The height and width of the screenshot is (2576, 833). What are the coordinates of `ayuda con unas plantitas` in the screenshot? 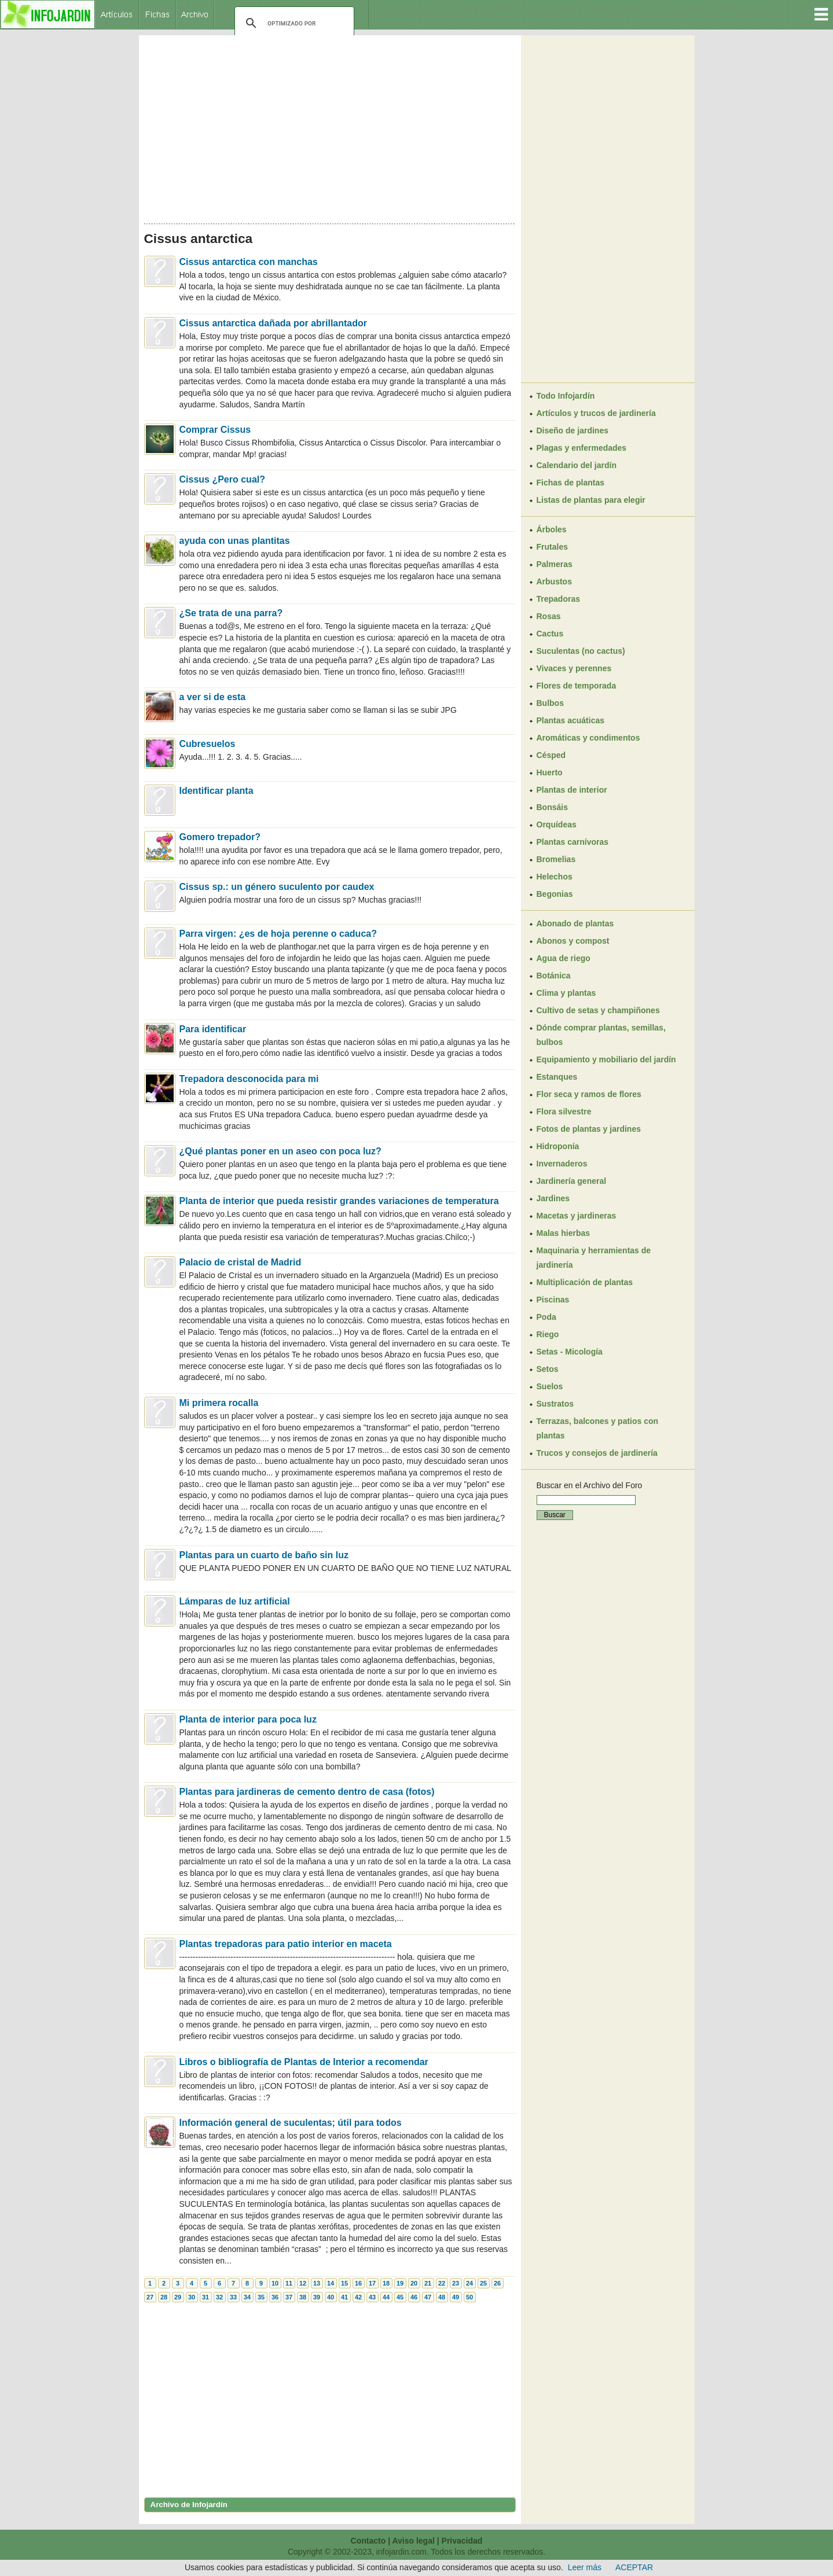 It's located at (234, 541).